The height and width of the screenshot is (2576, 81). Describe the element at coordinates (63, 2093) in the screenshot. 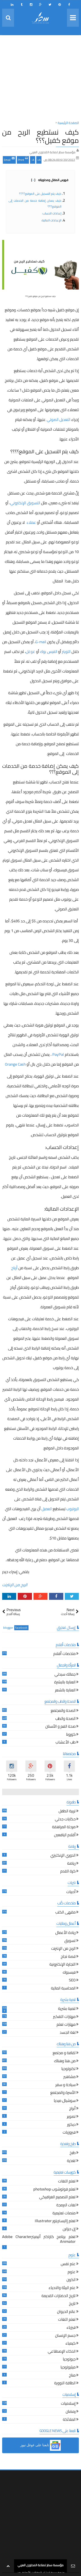

I see `الأسرة والمجتمع` at that location.